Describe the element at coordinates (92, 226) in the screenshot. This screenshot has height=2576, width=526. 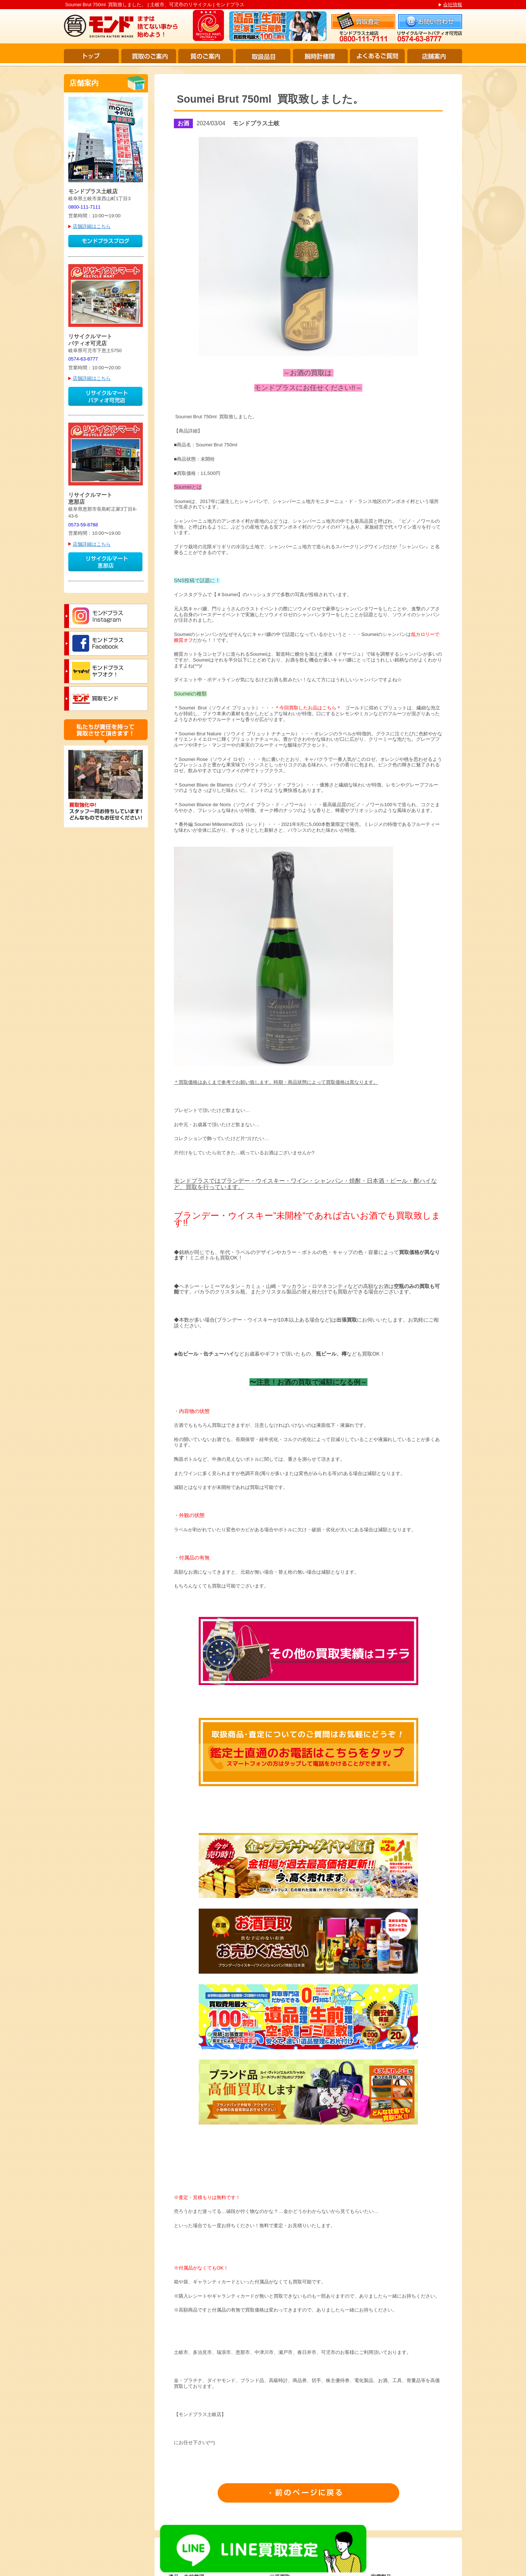
I see `店舗詳細はこちら` at that location.